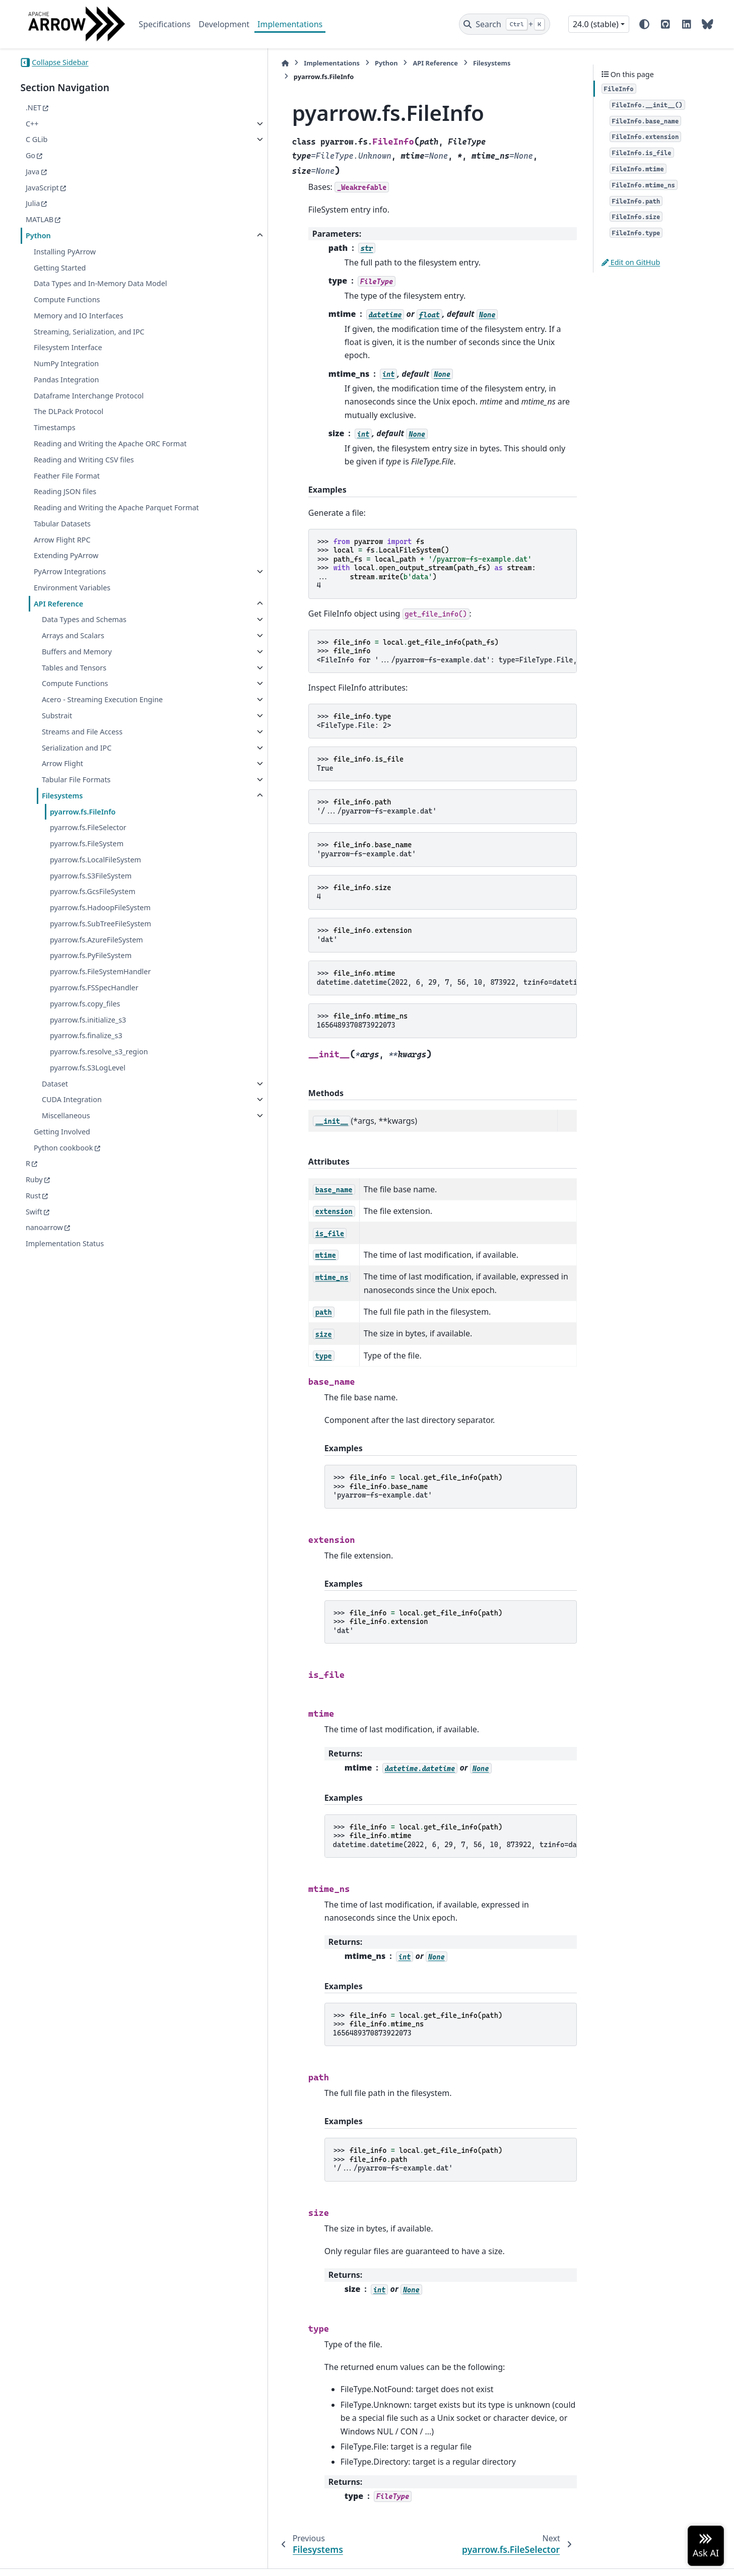 This screenshot has width=734, height=2576. What do you see at coordinates (32, 123) in the screenshot?
I see `C++` at bounding box center [32, 123].